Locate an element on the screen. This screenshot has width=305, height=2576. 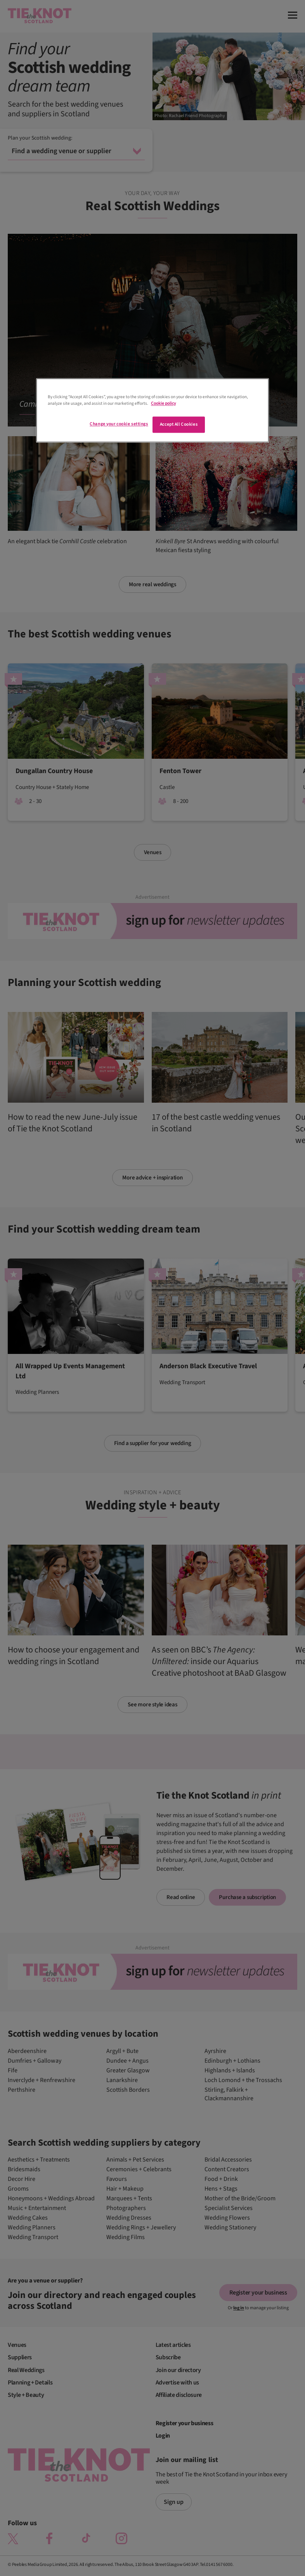
Accept All Cookies is located at coordinates (179, 424).